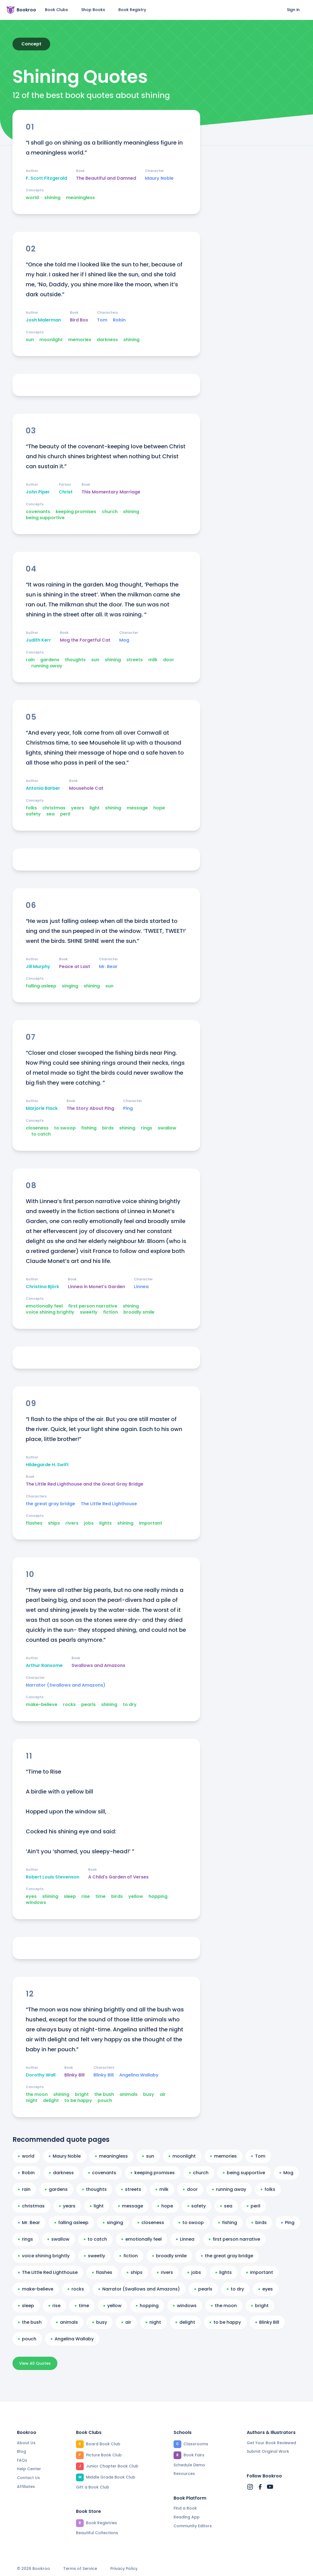 The height and width of the screenshot is (2576, 313). Describe the element at coordinates (148, 2094) in the screenshot. I see `busy` at that location.